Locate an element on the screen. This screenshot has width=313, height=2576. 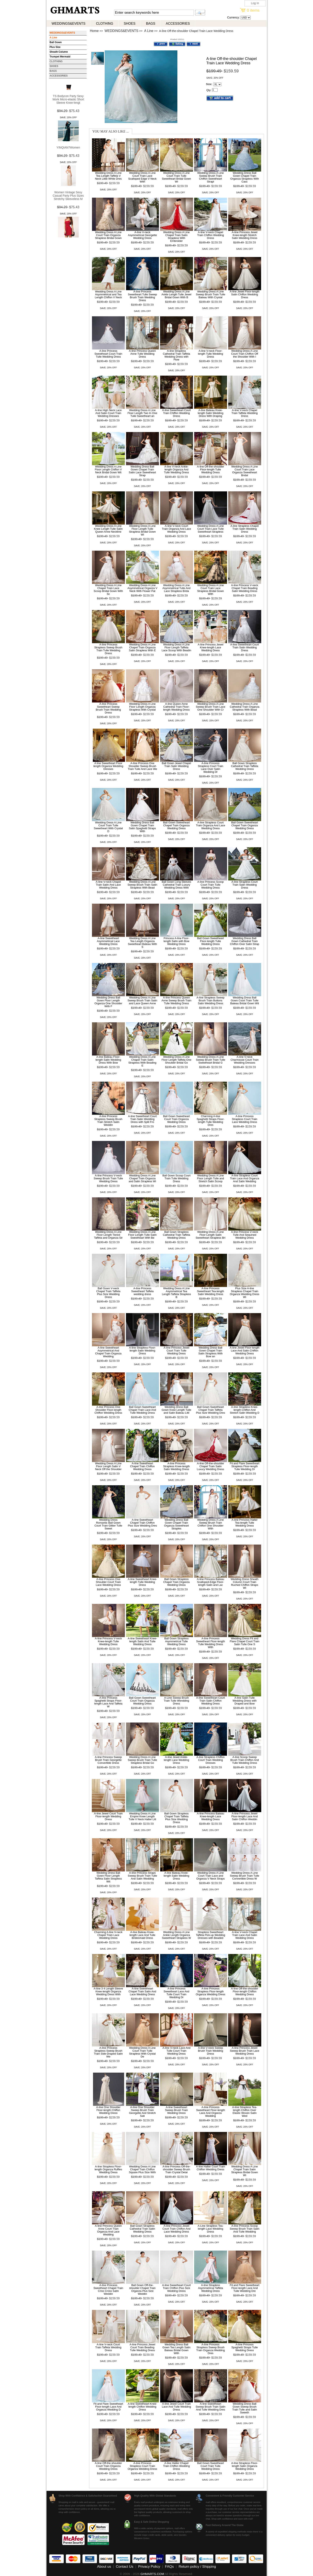
Wedding Dress Ball Gown Chapel Train Organza Sweetheart Straples is located at coordinates (176, 1524).